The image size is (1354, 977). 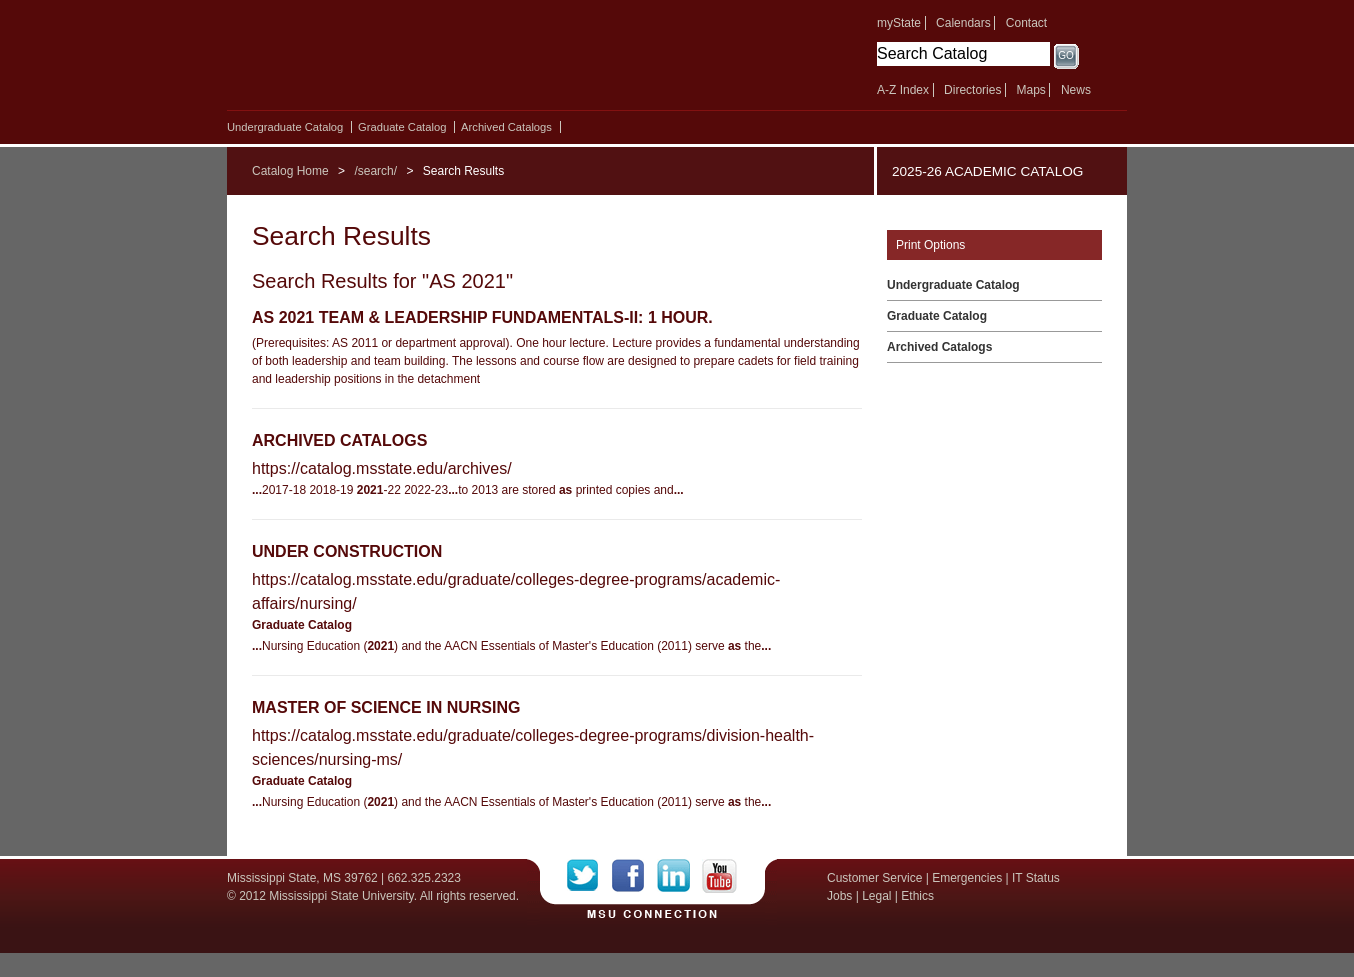 What do you see at coordinates (1076, 90) in the screenshot?
I see `News` at bounding box center [1076, 90].